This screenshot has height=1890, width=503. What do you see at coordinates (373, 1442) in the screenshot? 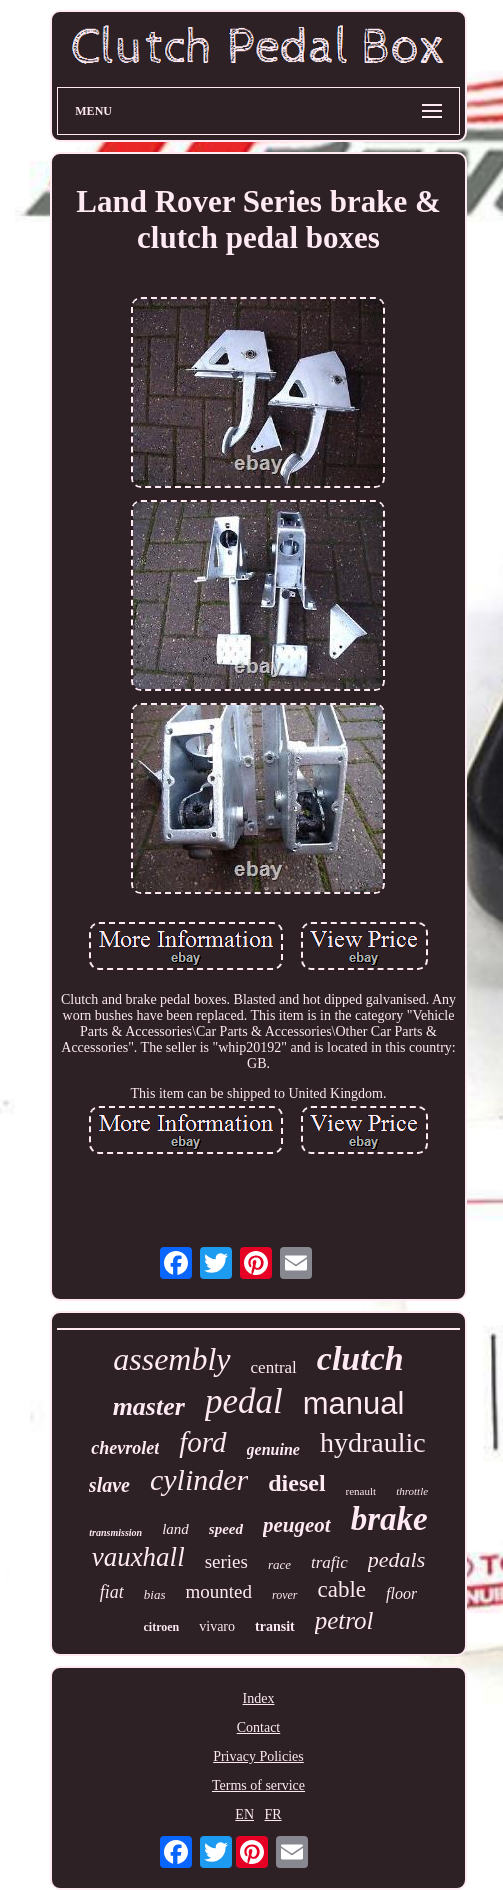
I see `hydraulic` at bounding box center [373, 1442].